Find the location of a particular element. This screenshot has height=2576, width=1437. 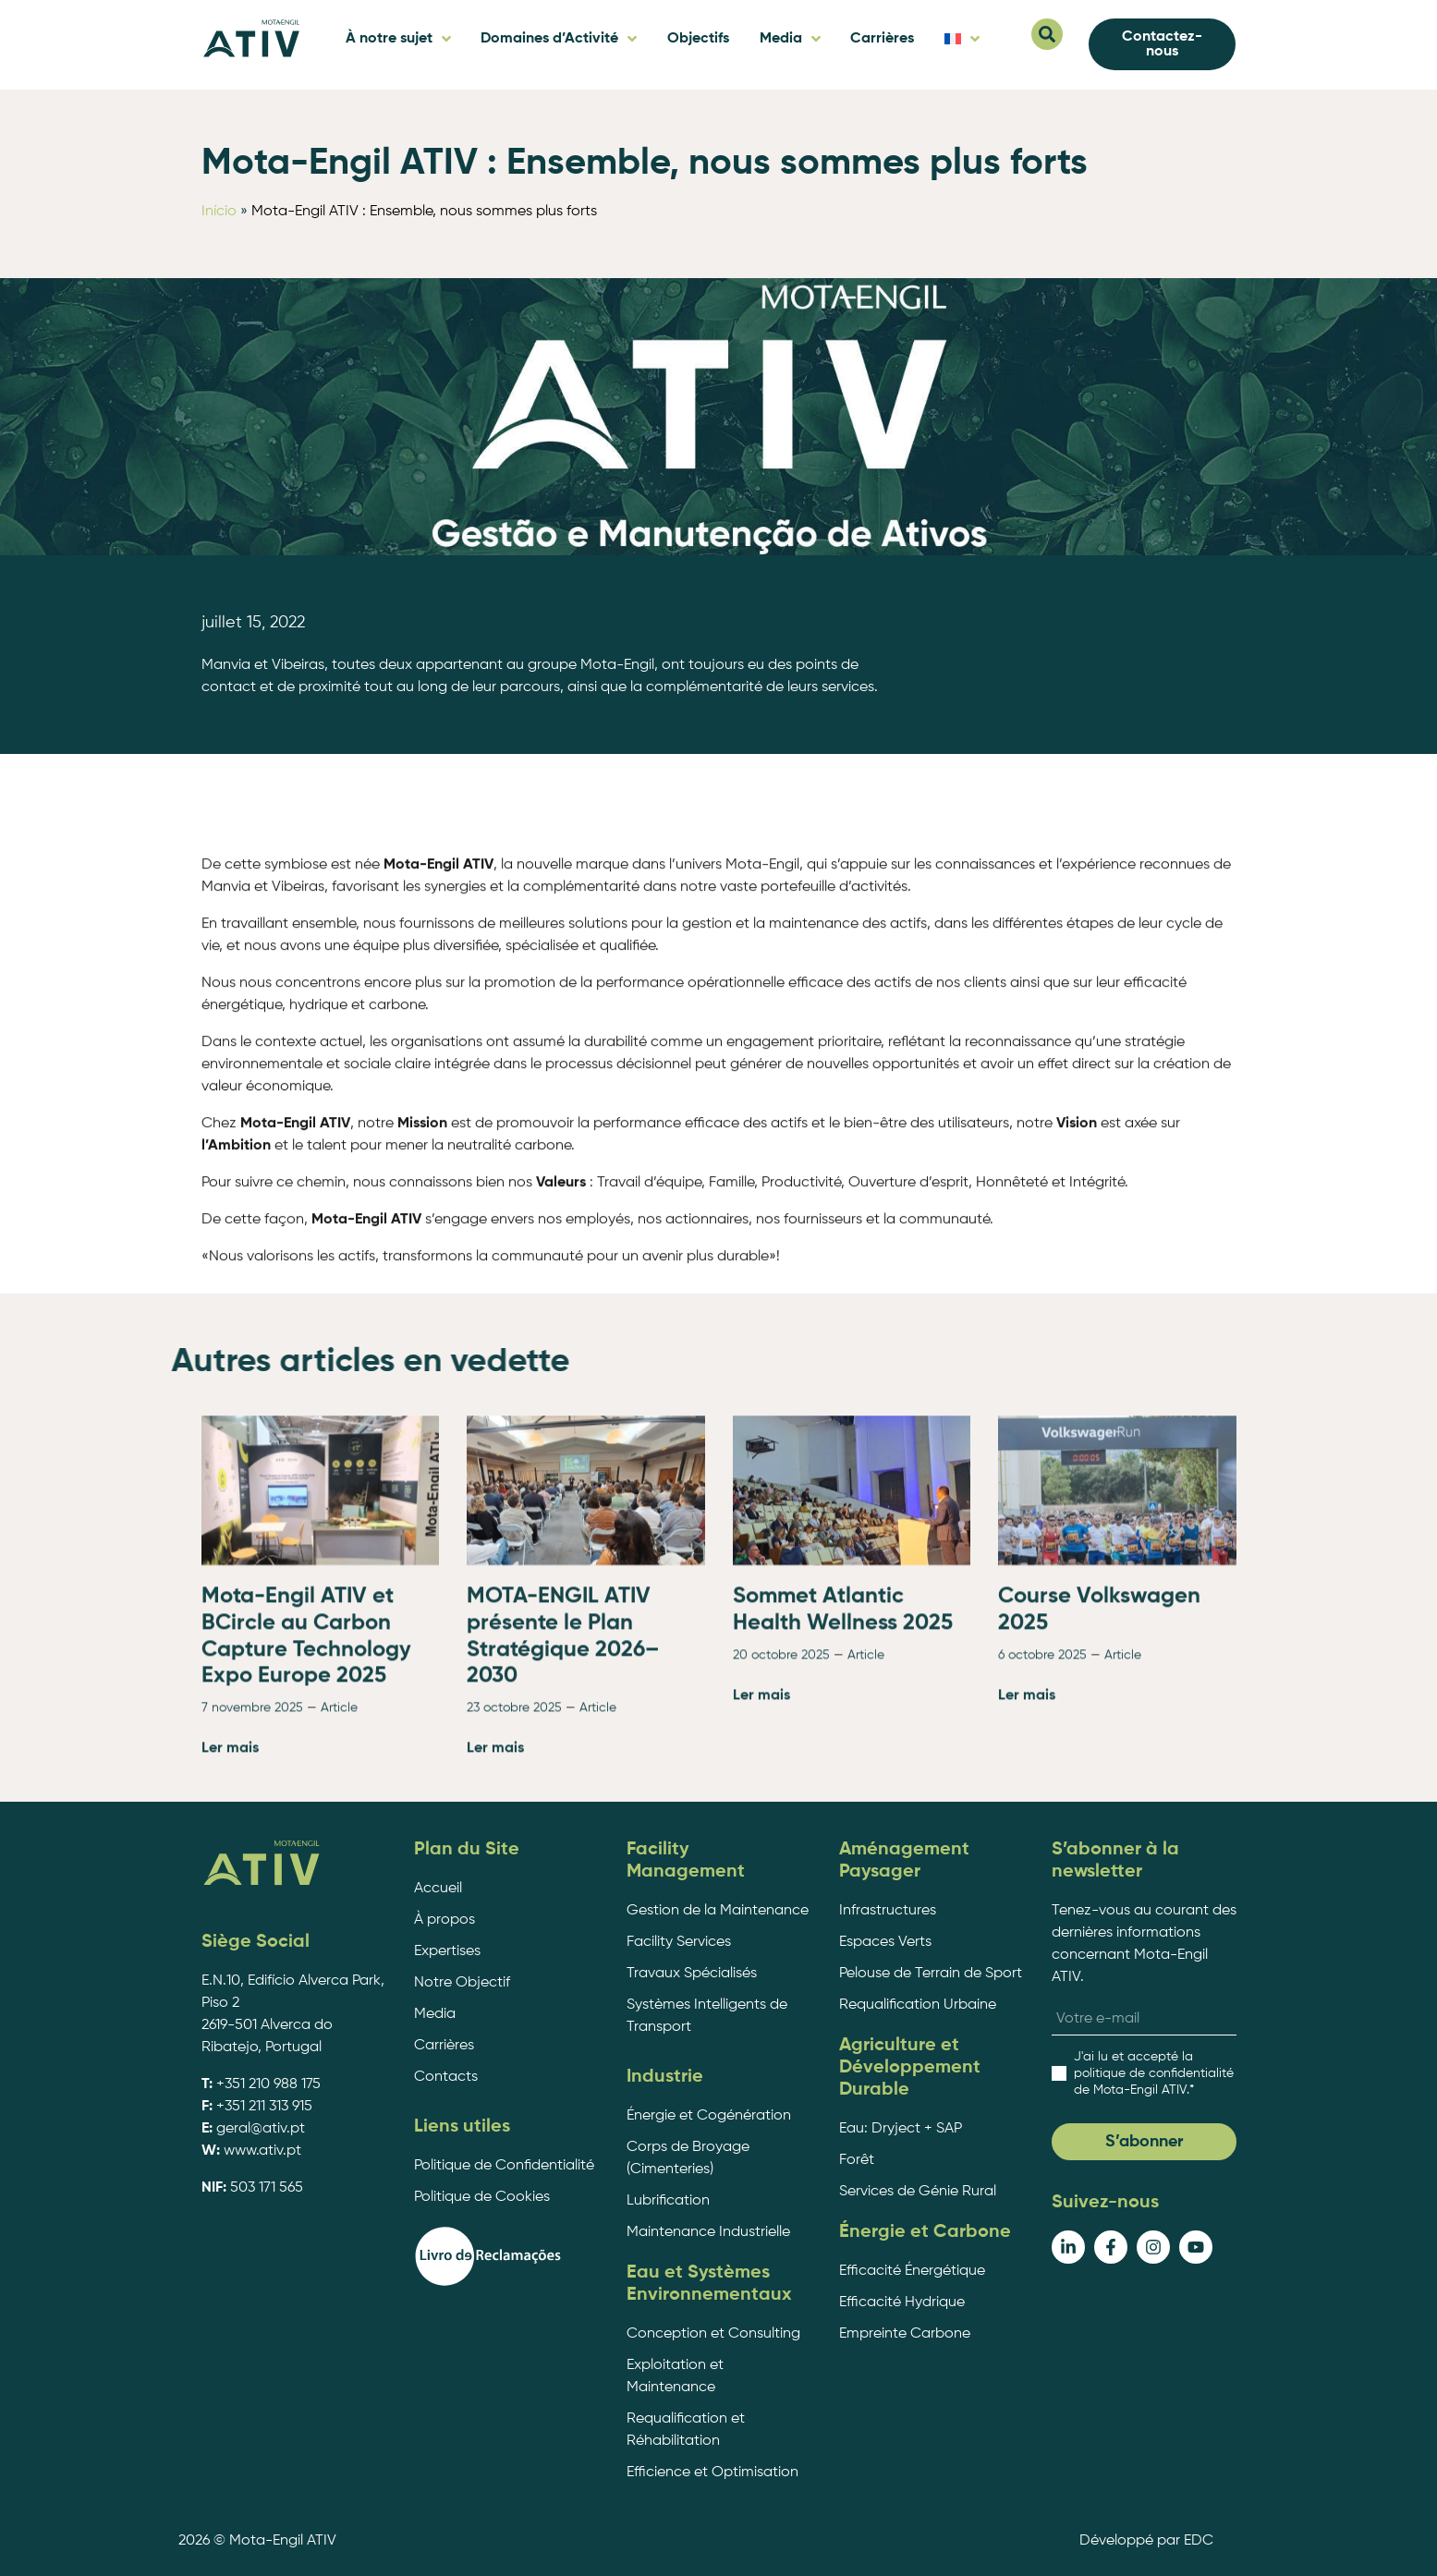

Início is located at coordinates (219, 211).